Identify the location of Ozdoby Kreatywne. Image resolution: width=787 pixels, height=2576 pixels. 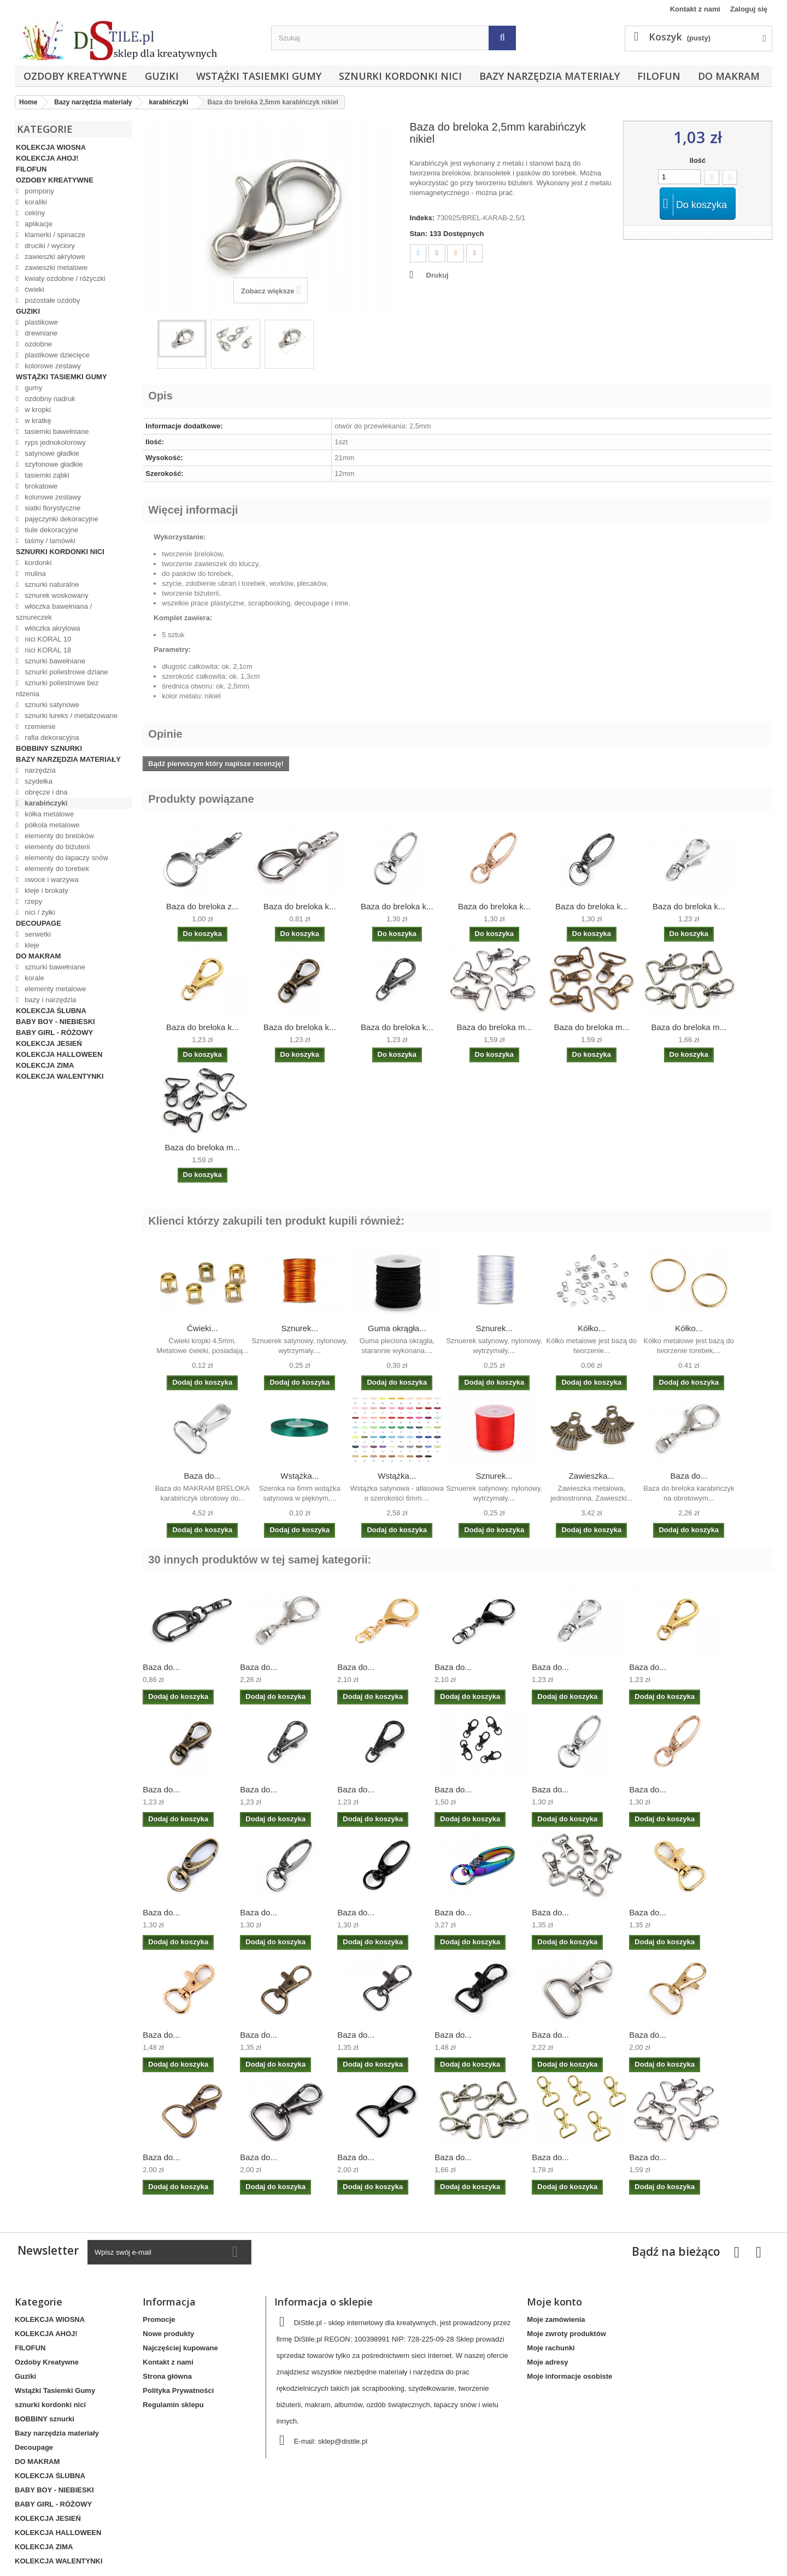
(75, 76).